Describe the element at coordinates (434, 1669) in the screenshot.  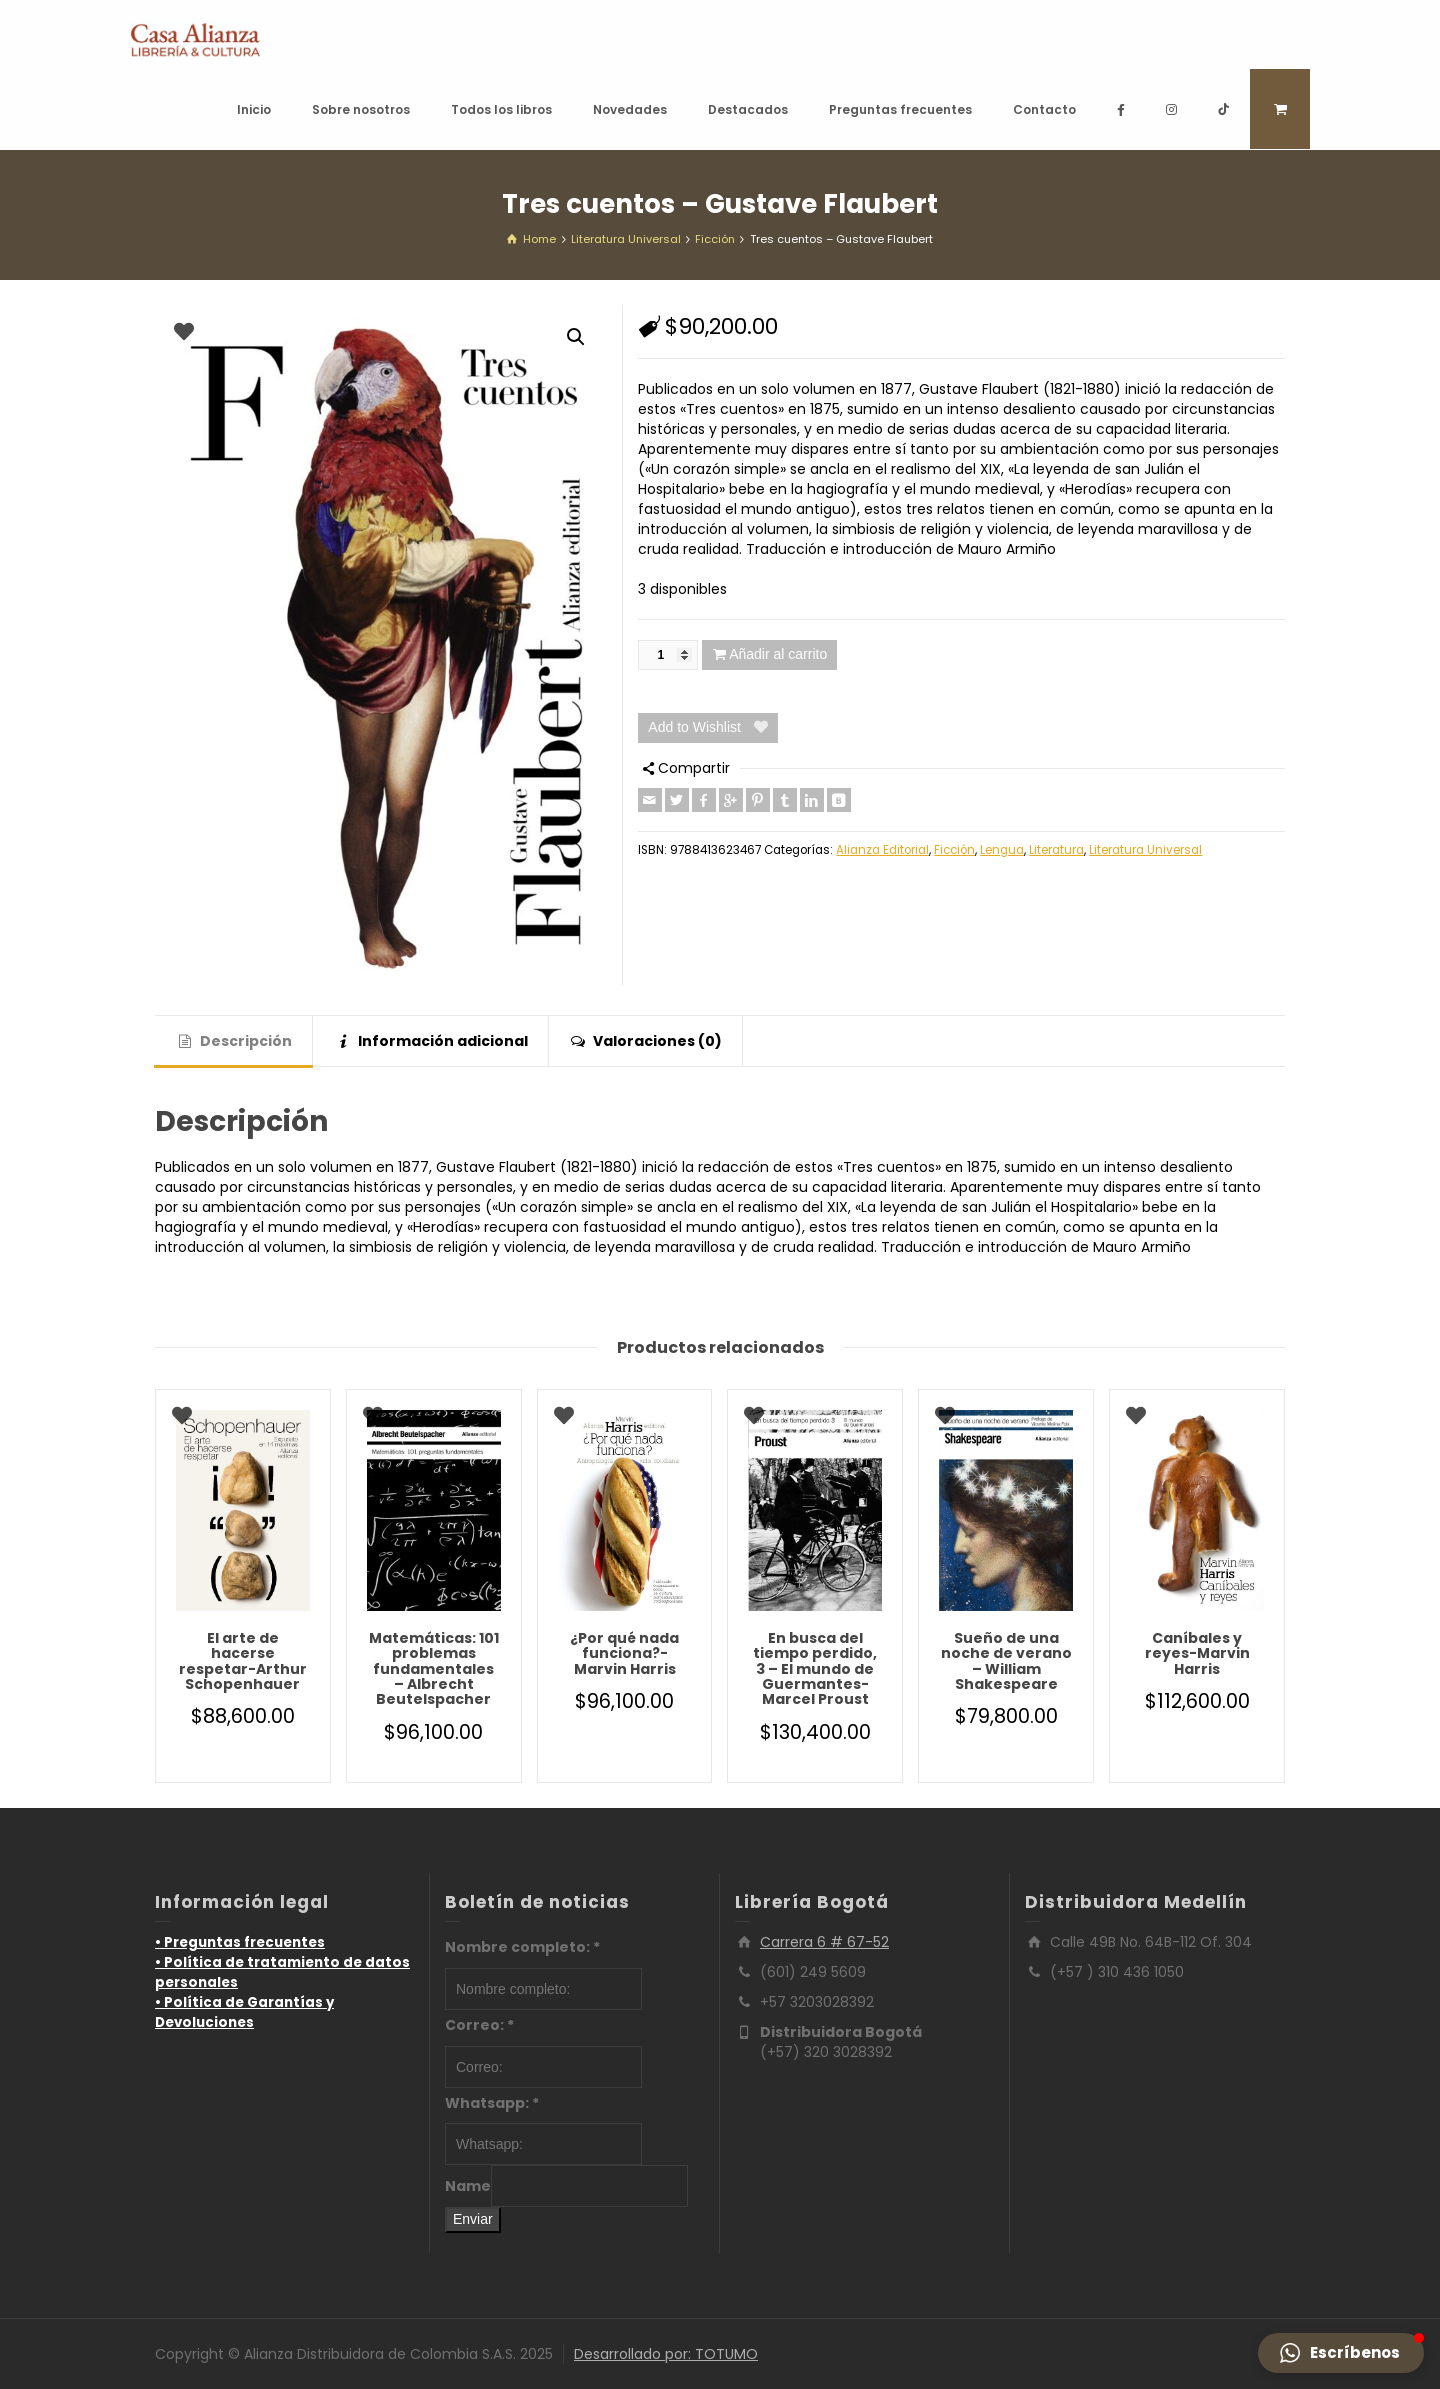
I see `Matemáticas: 101 problemas fundamentales – Albrecht Beutelspacher` at that location.